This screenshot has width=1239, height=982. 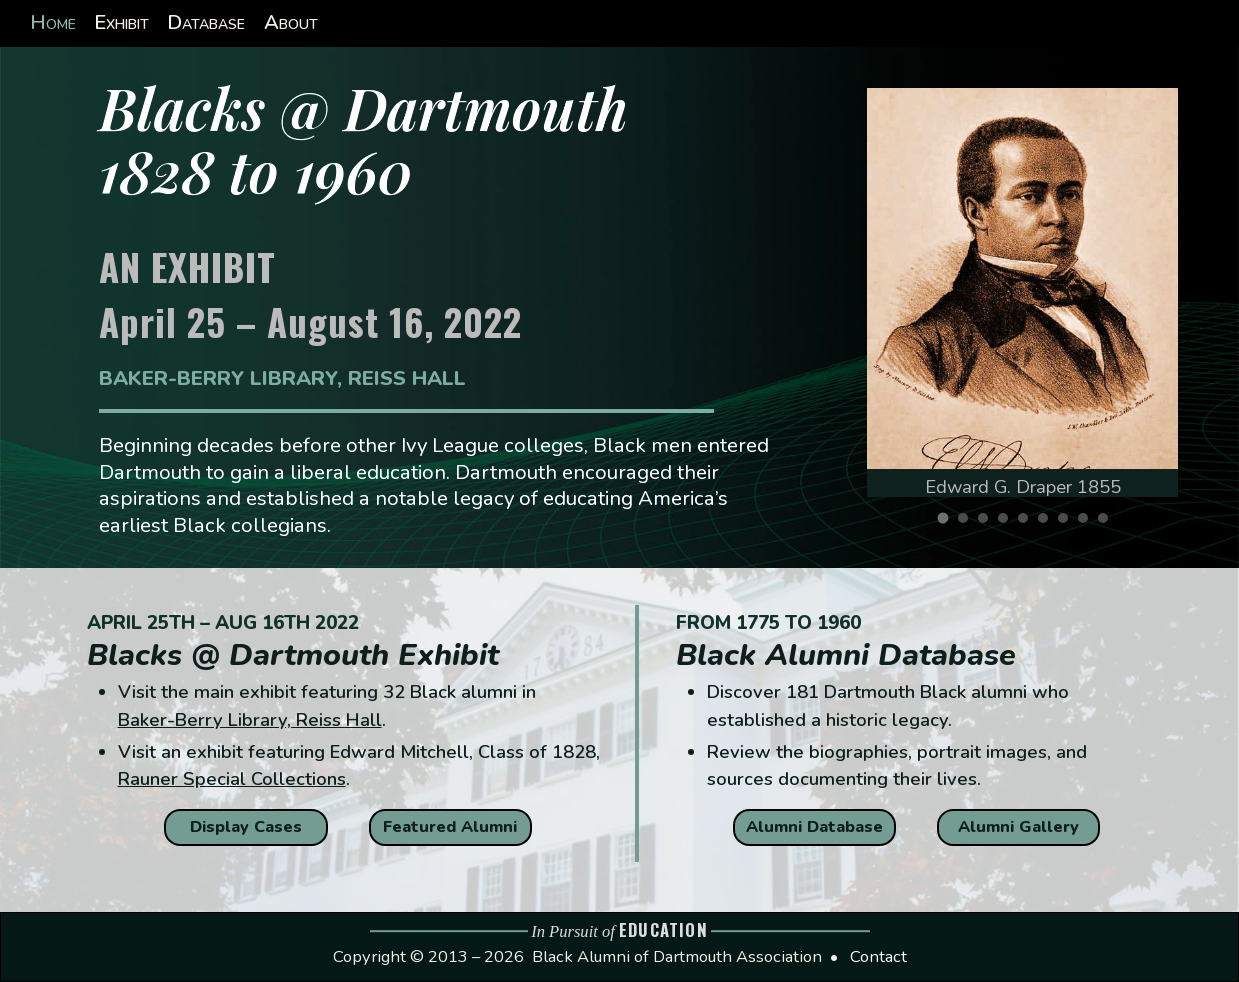 I want to click on 6 [tab], so click(x=1048, y=523).